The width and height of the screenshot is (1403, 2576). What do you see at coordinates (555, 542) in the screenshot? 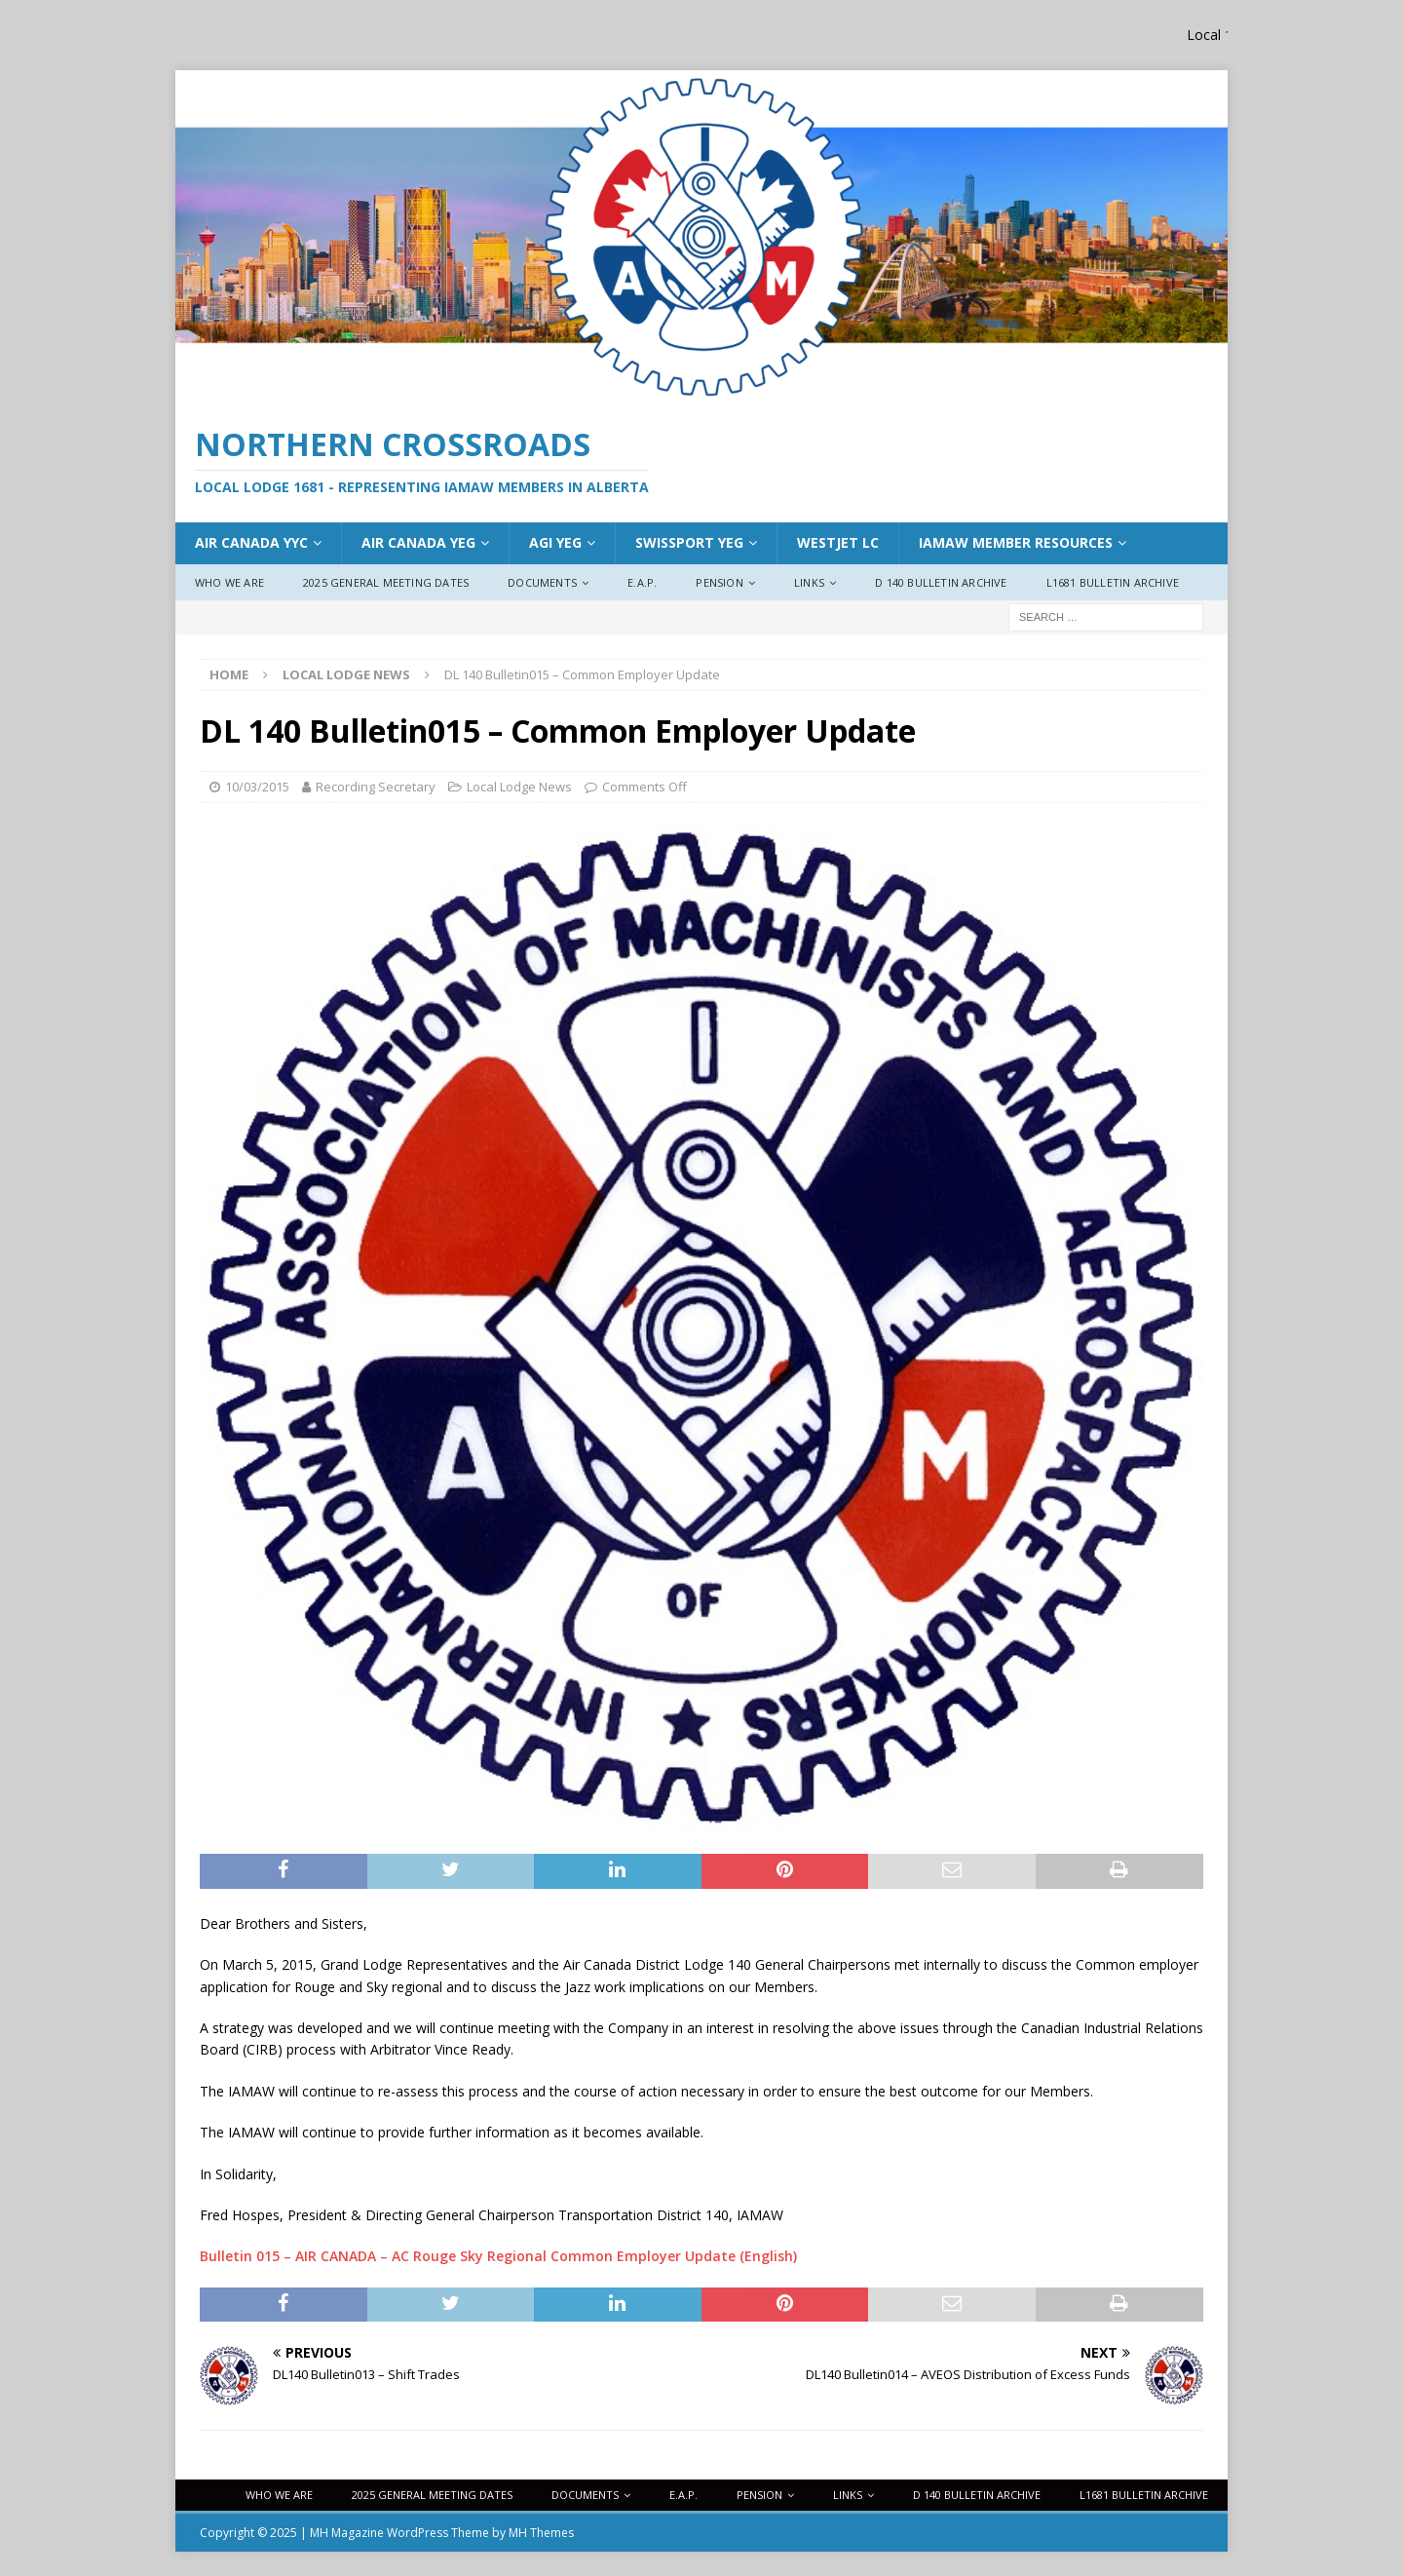
I see `AGI YEG` at bounding box center [555, 542].